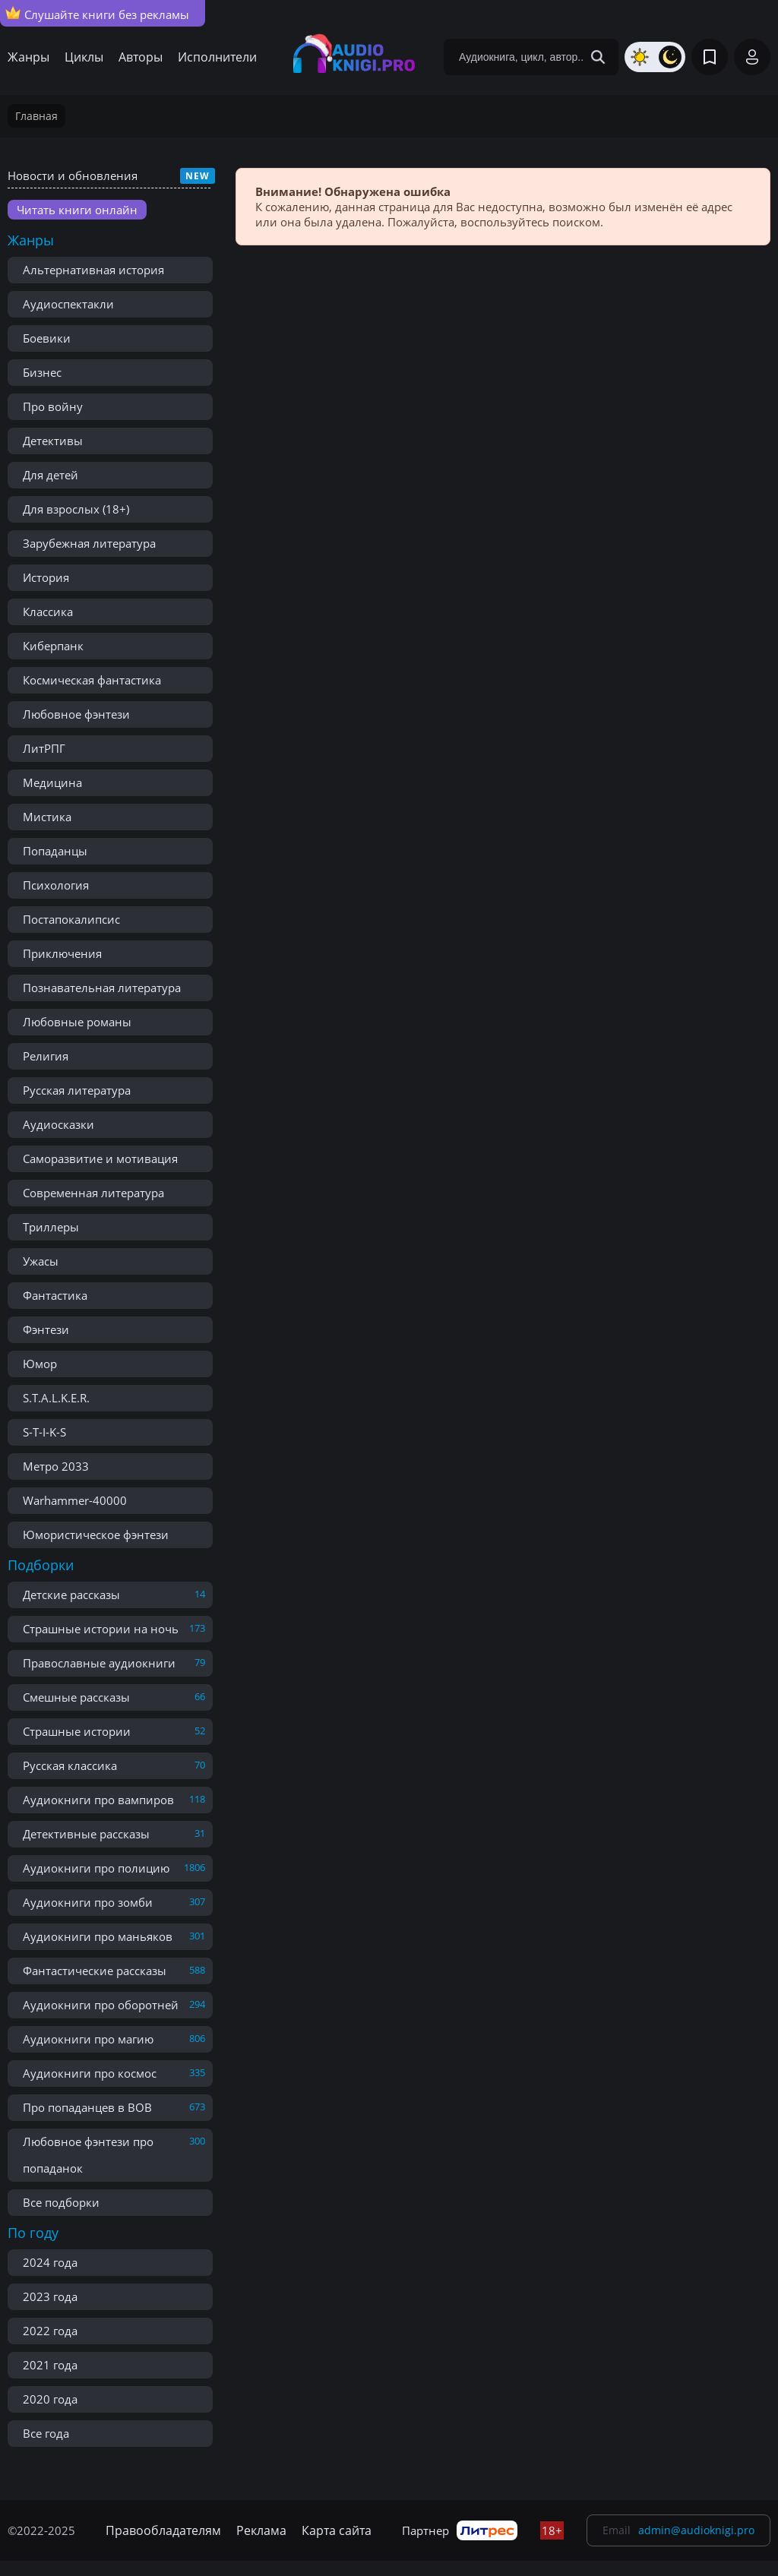 The width and height of the screenshot is (778, 2576). Describe the element at coordinates (88, 2039) in the screenshot. I see `Аудиокниги про магию` at that location.